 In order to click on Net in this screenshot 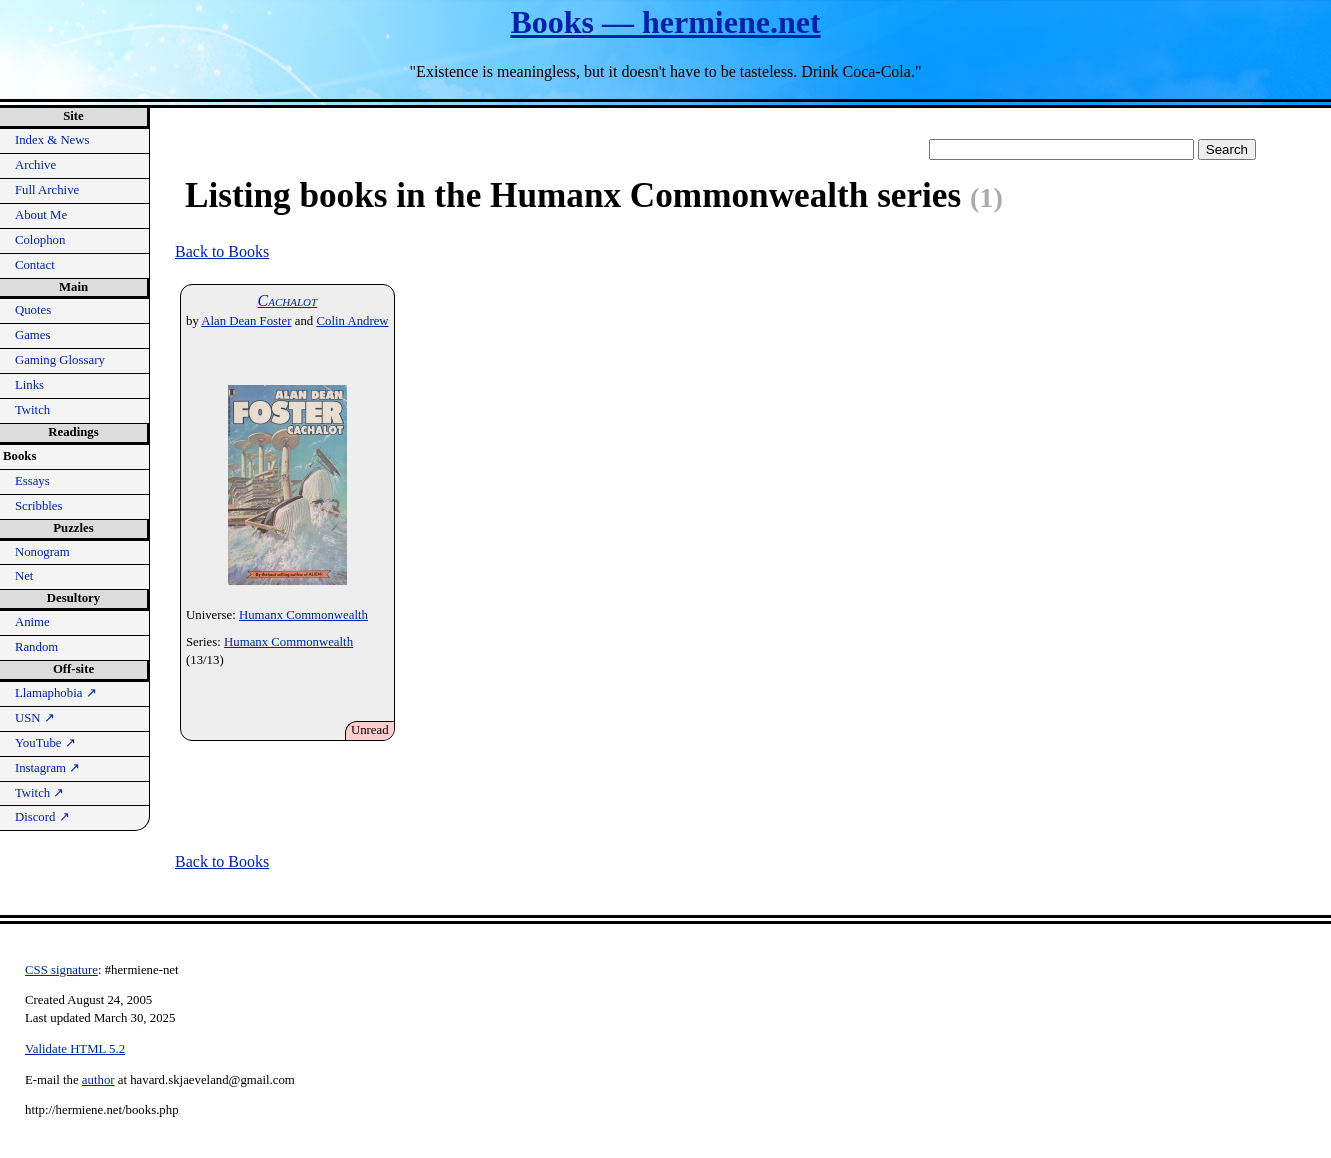, I will do `click(24, 576)`.